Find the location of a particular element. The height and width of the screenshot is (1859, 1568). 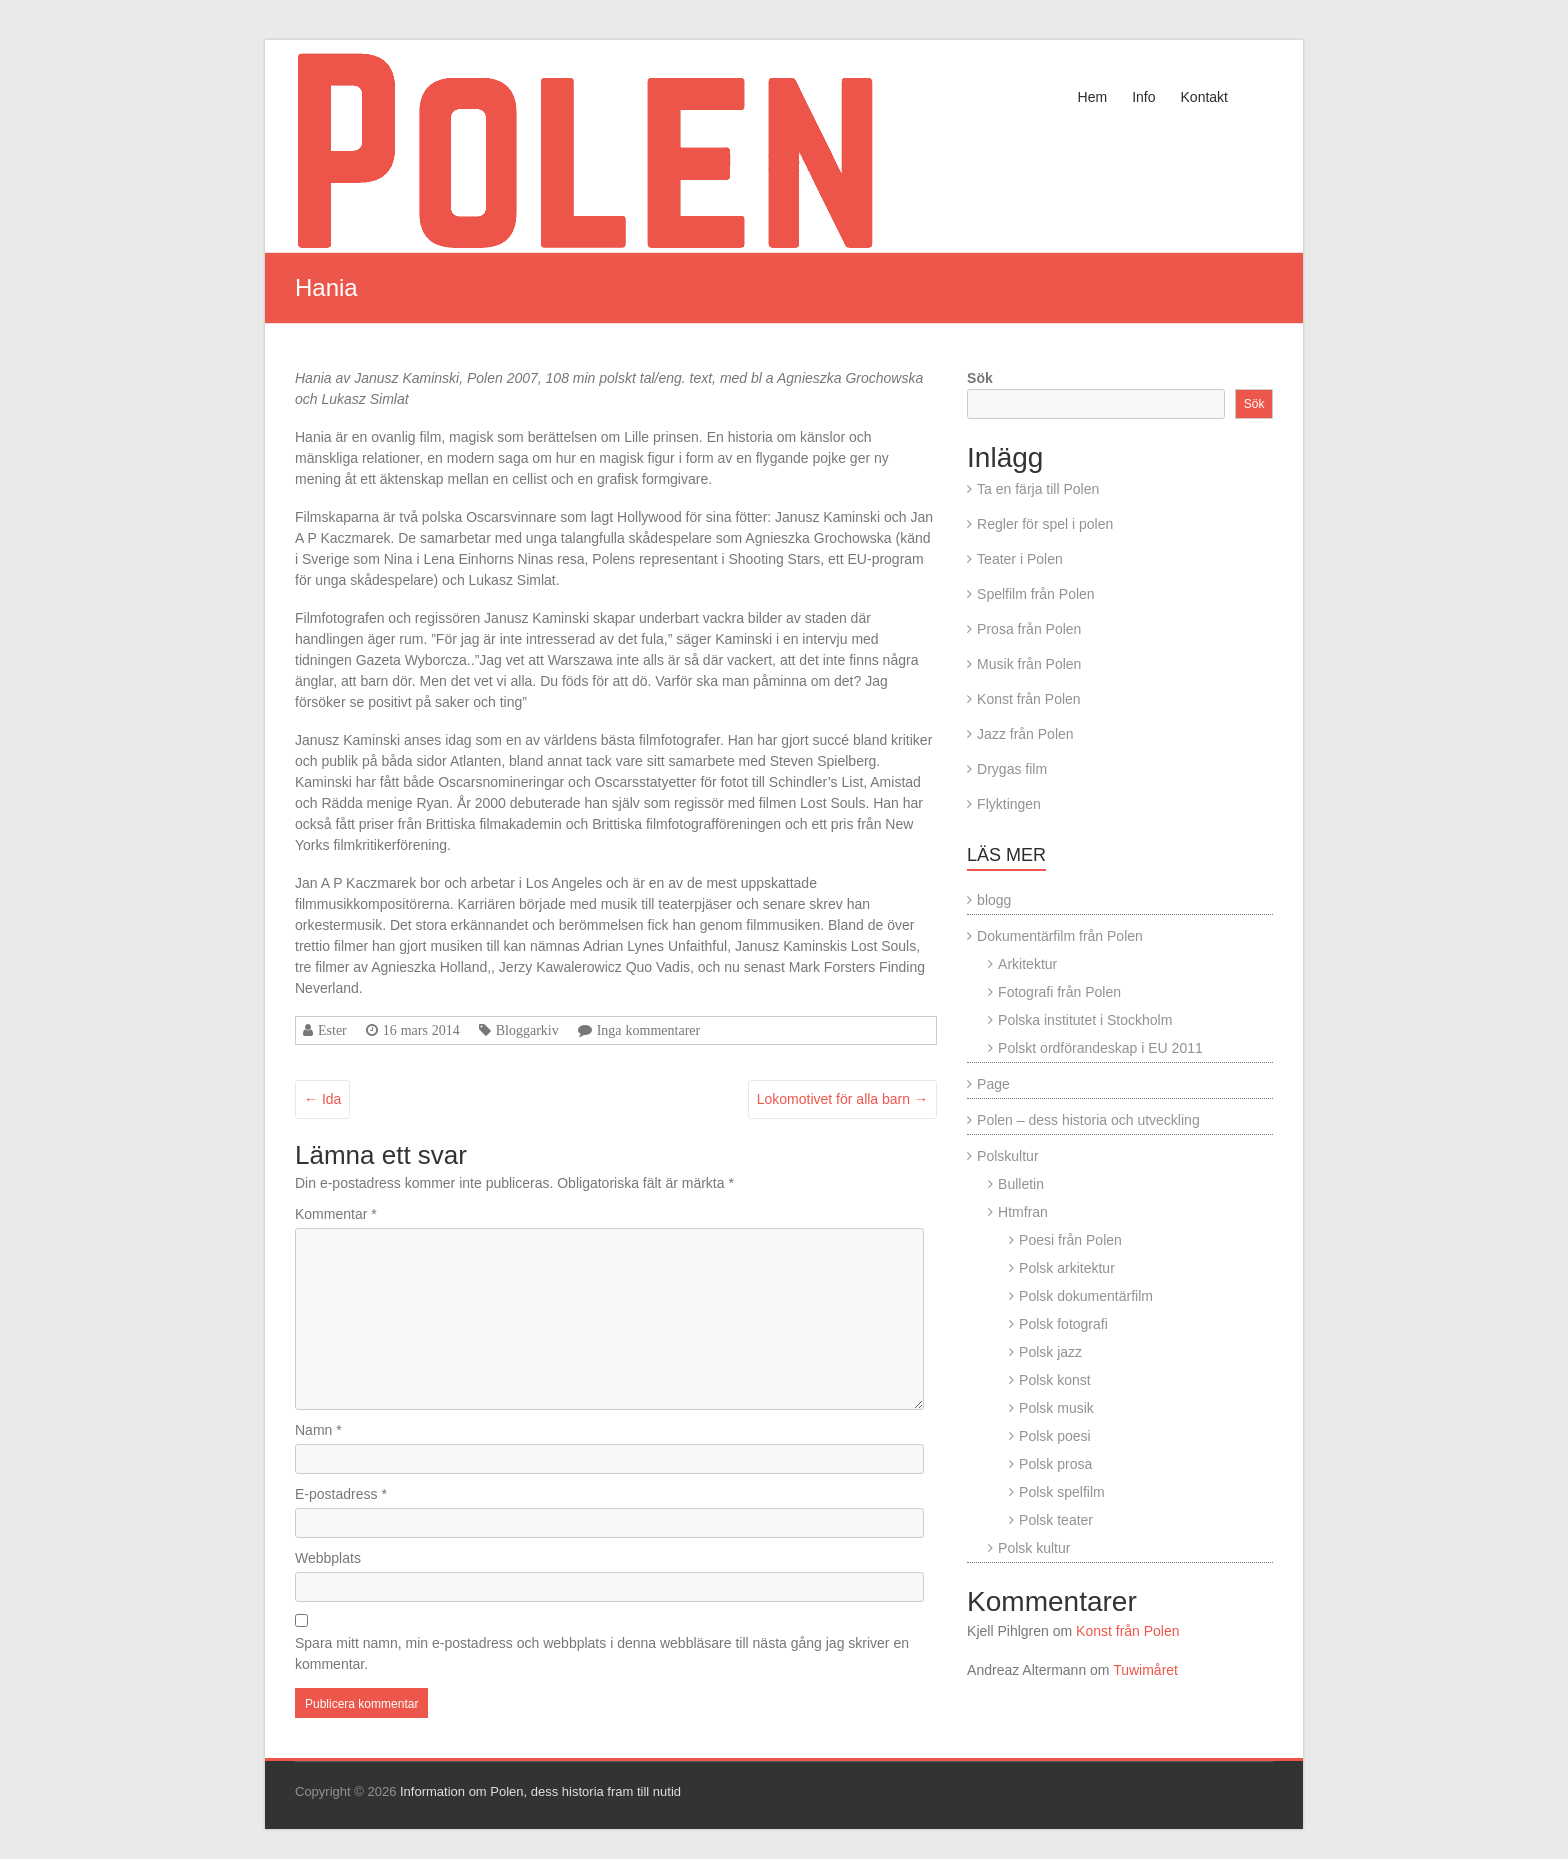

Htmfran is located at coordinates (1023, 1212).